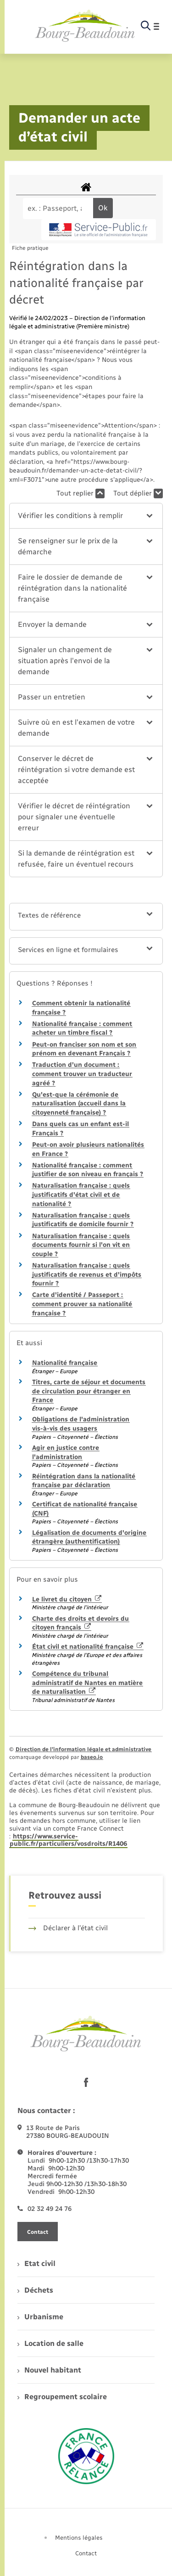 The height and width of the screenshot is (2576, 172). What do you see at coordinates (40, 2316) in the screenshot?
I see `Urbanisme [menuitem]` at bounding box center [40, 2316].